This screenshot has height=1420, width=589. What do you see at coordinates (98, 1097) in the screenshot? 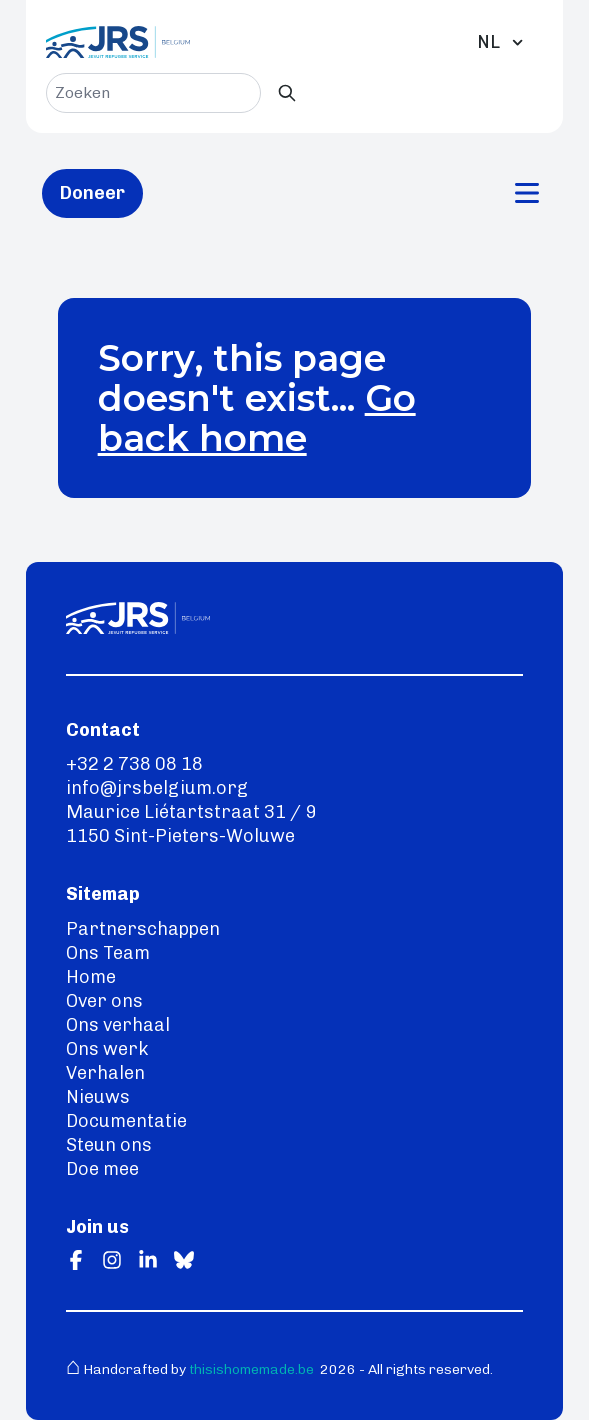
I see `Nieuws` at bounding box center [98, 1097].